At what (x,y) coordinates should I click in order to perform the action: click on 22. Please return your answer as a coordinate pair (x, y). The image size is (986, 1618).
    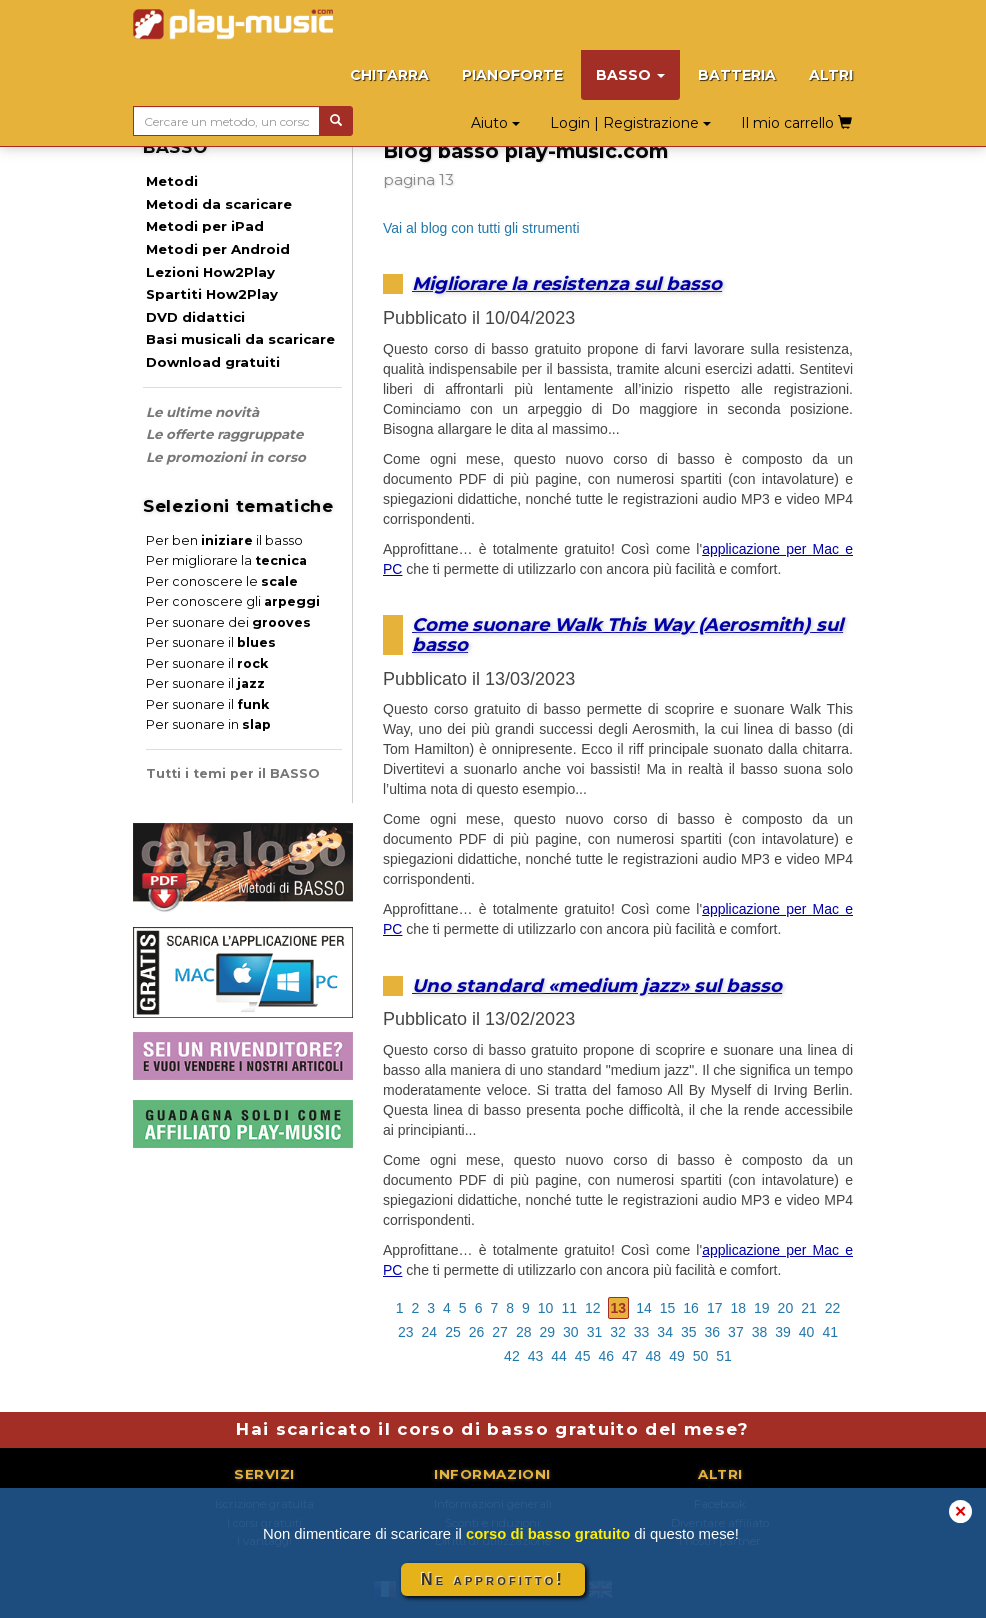
    Looking at the image, I should click on (833, 1308).